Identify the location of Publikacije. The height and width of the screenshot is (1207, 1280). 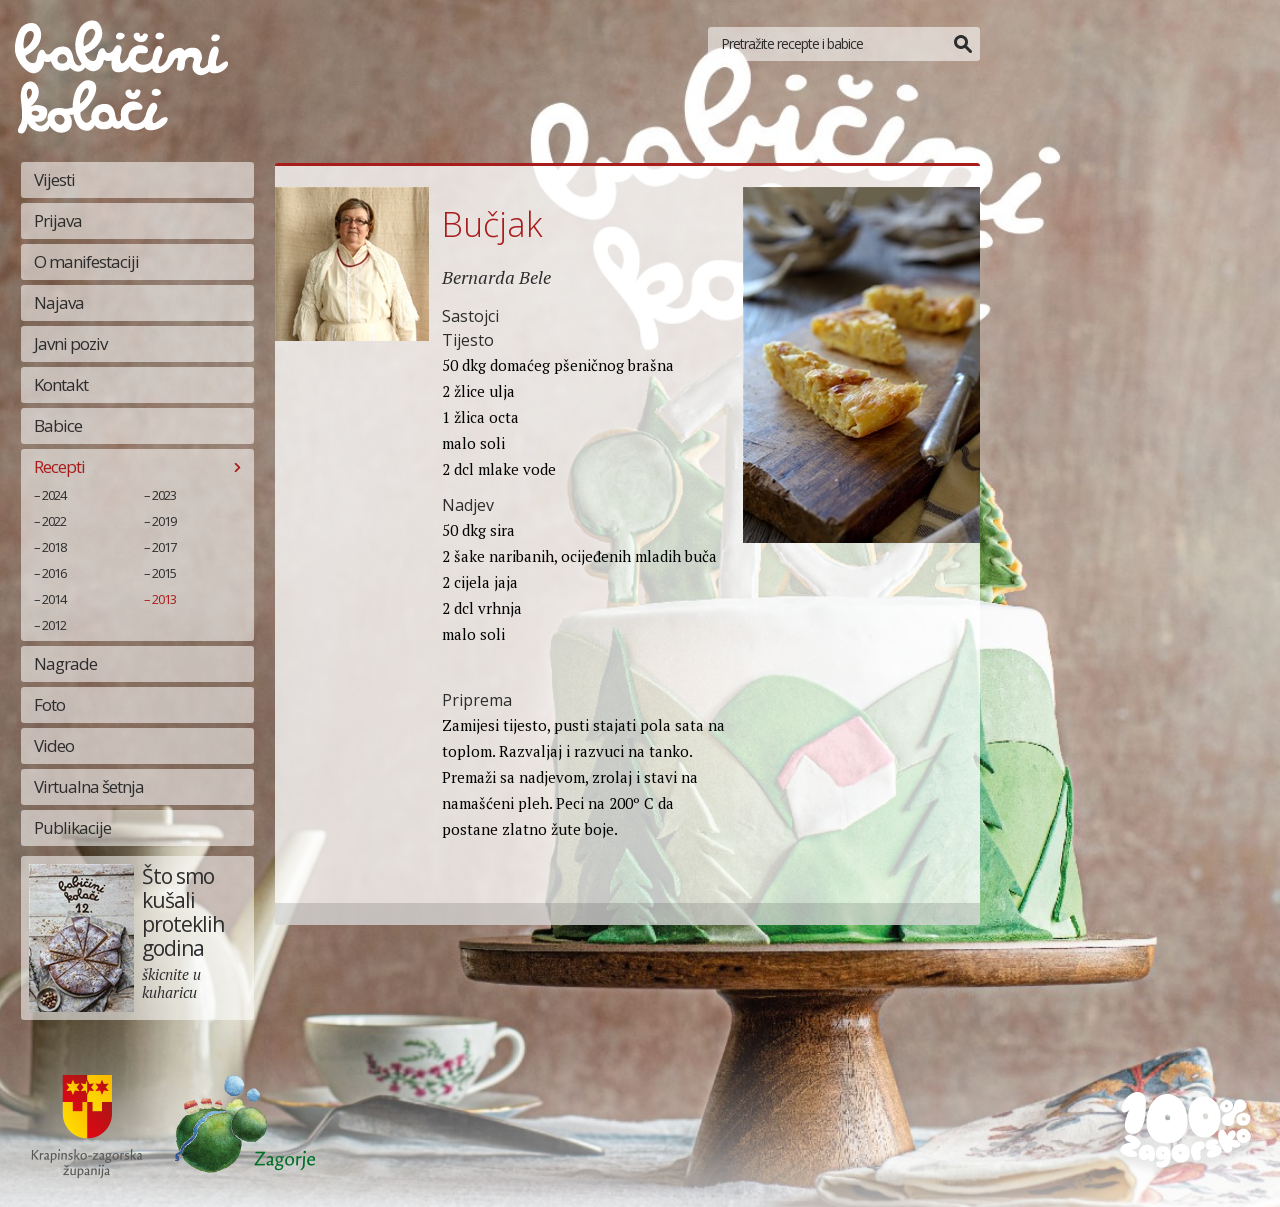
(72, 827).